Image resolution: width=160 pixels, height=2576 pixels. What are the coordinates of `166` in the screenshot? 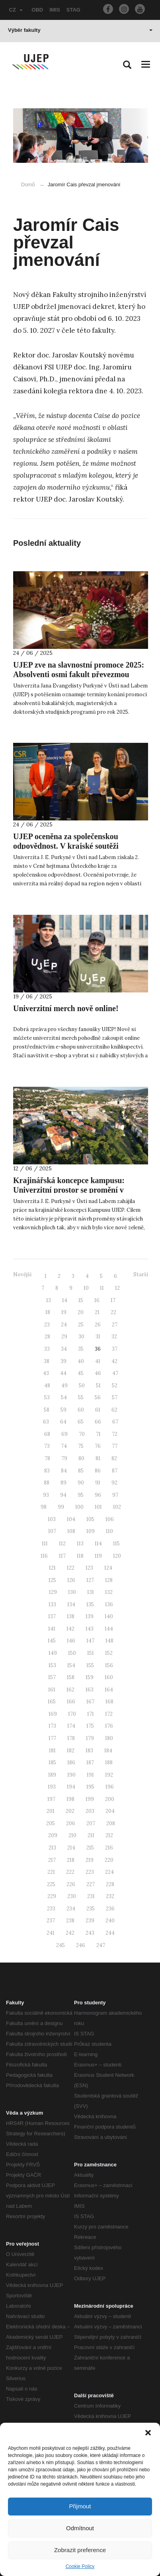 It's located at (71, 1701).